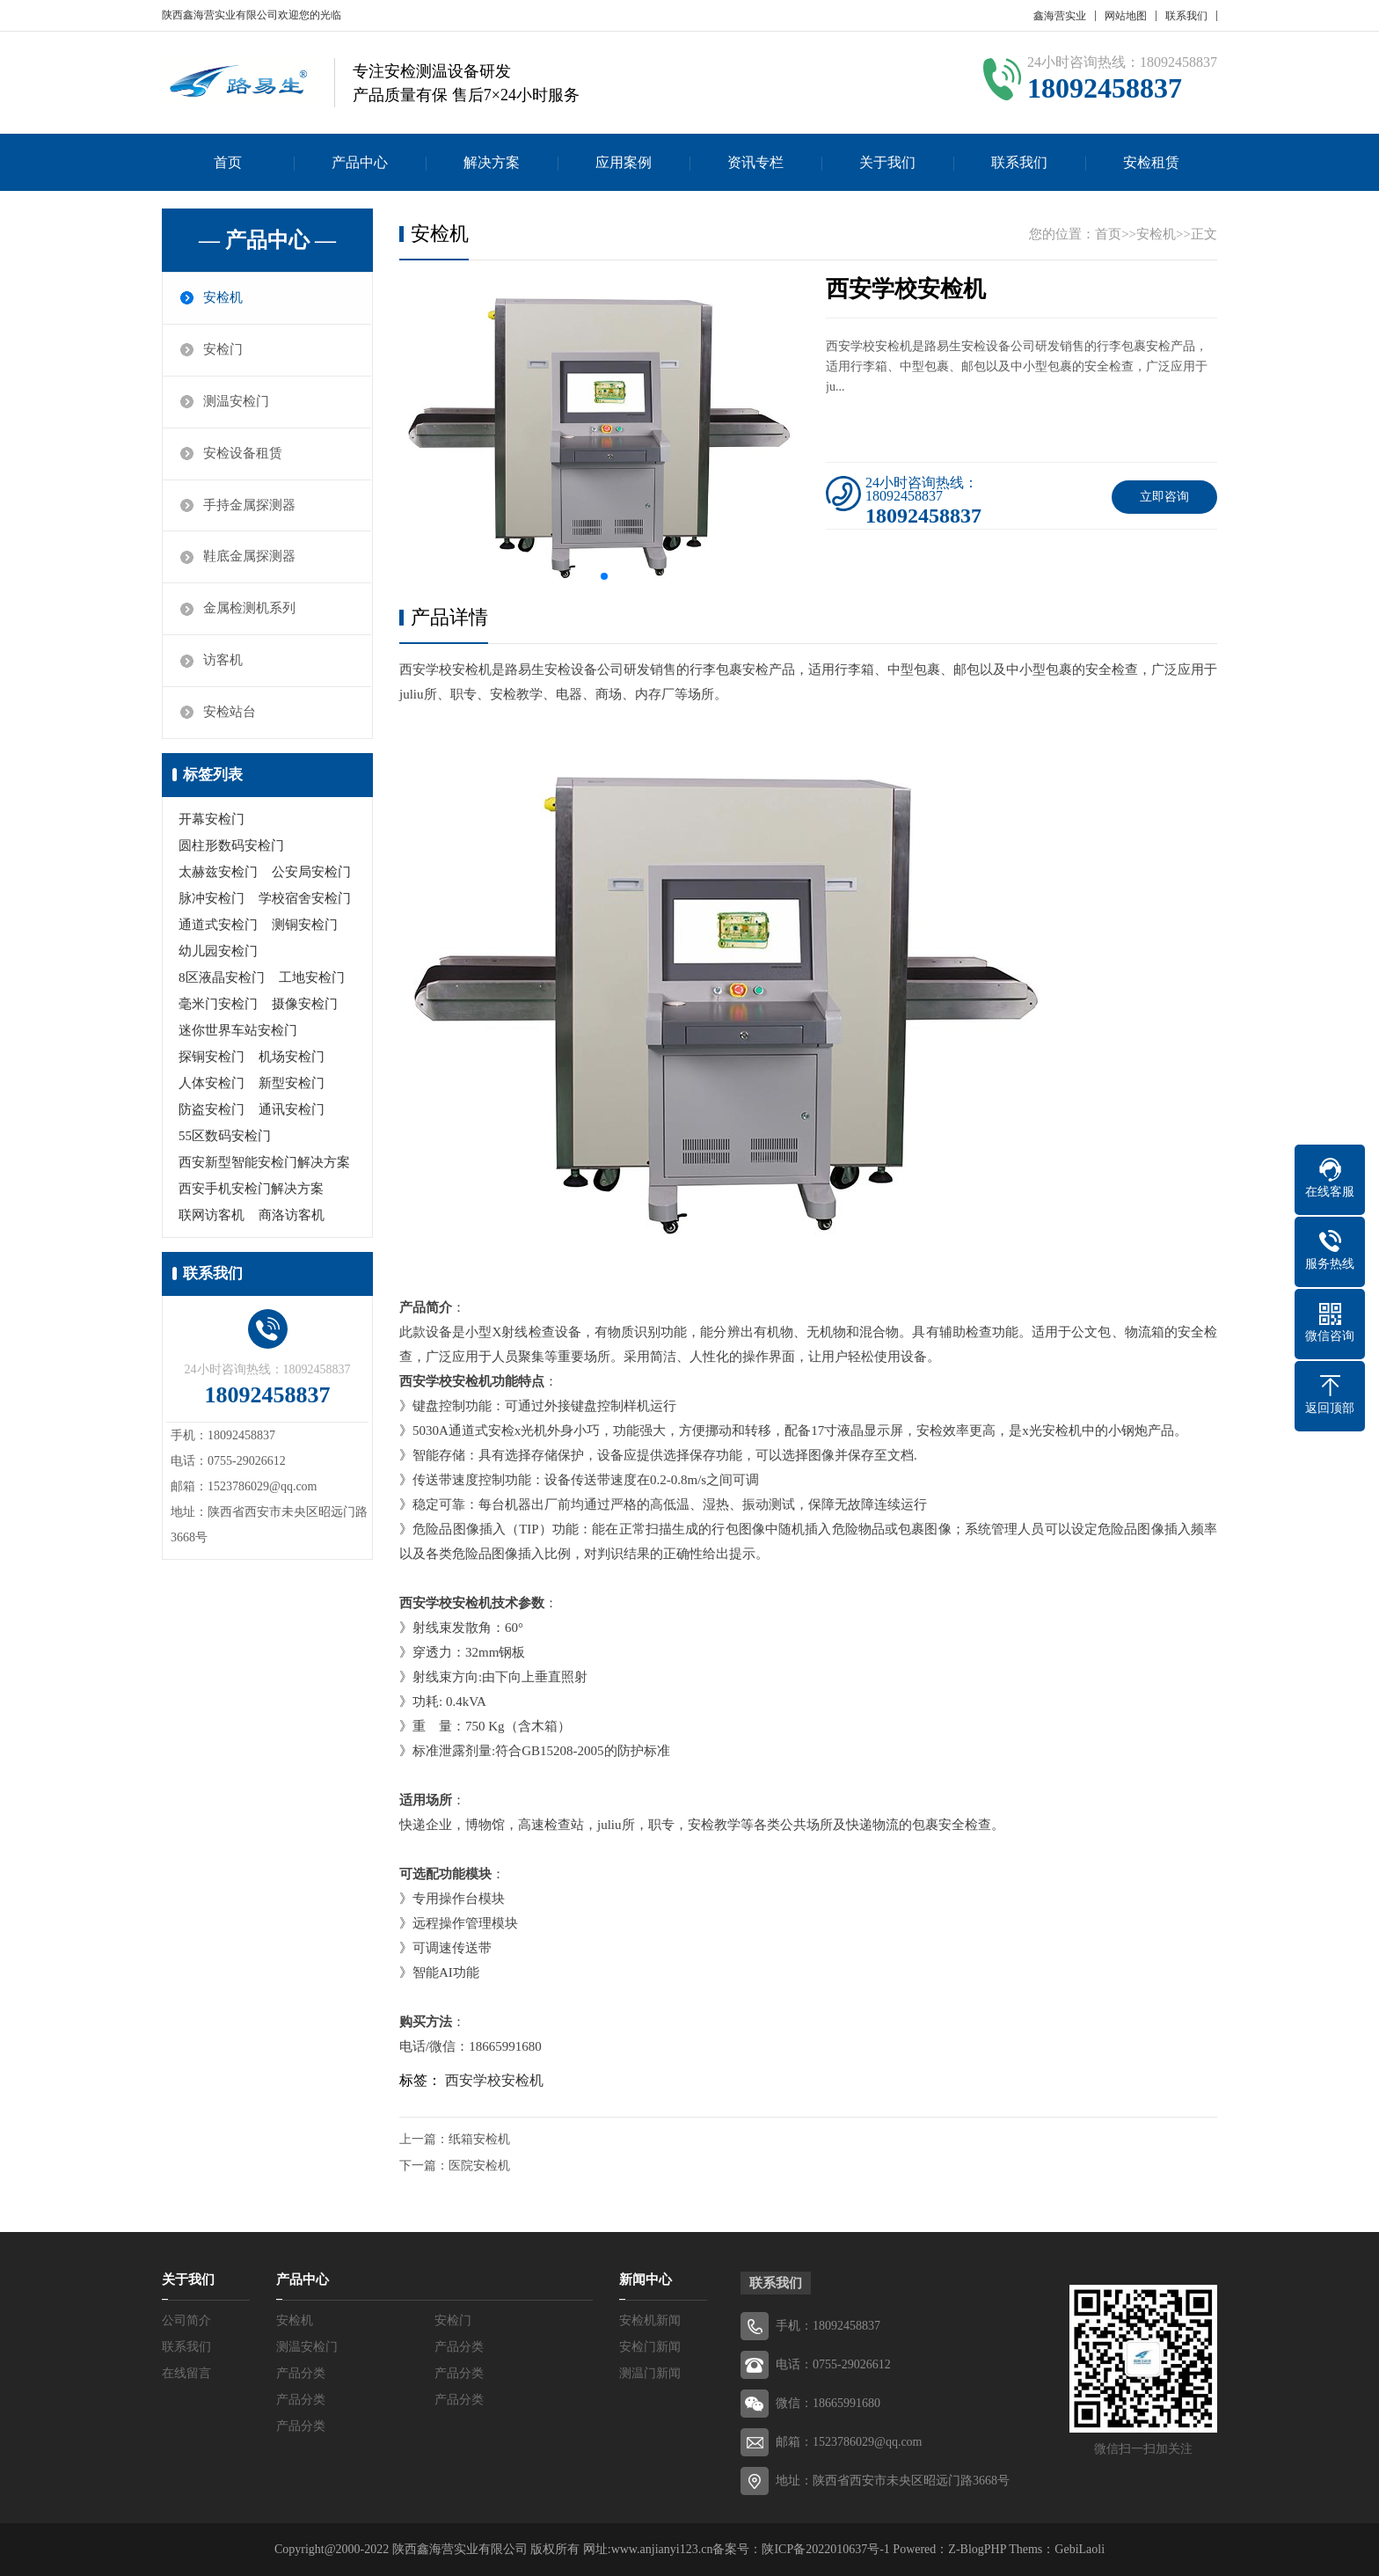  I want to click on 探铜安检门, so click(211, 1057).